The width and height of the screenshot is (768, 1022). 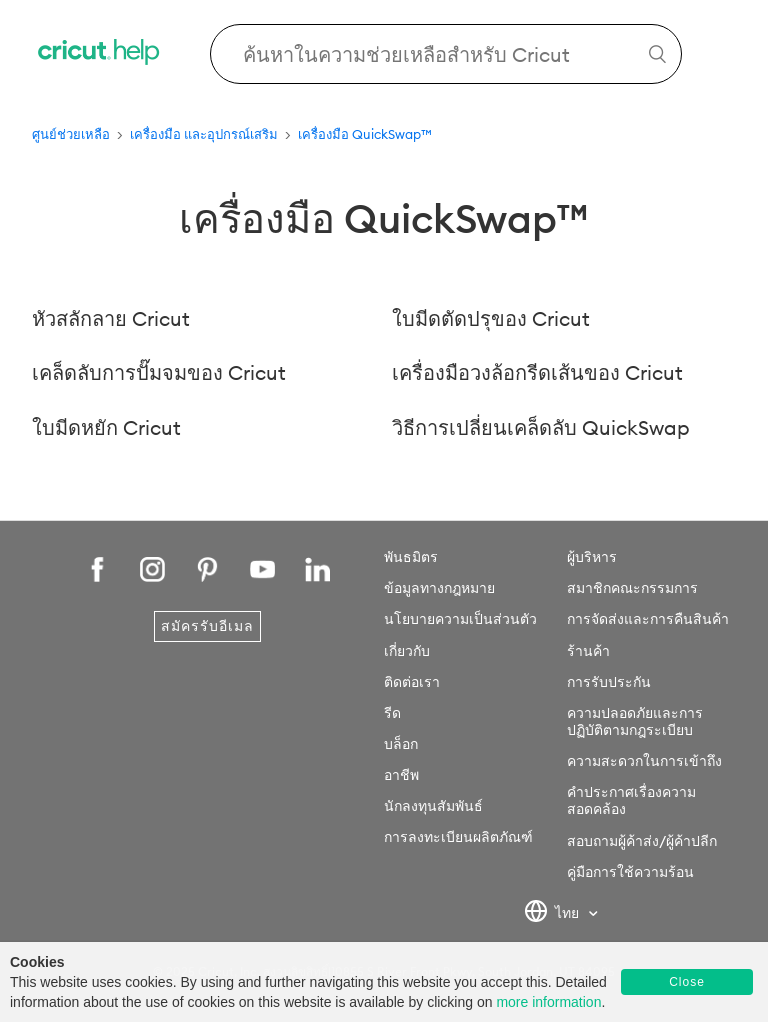 I want to click on การลงทะเบียนผลิตภัณฑ์, so click(x=458, y=837).